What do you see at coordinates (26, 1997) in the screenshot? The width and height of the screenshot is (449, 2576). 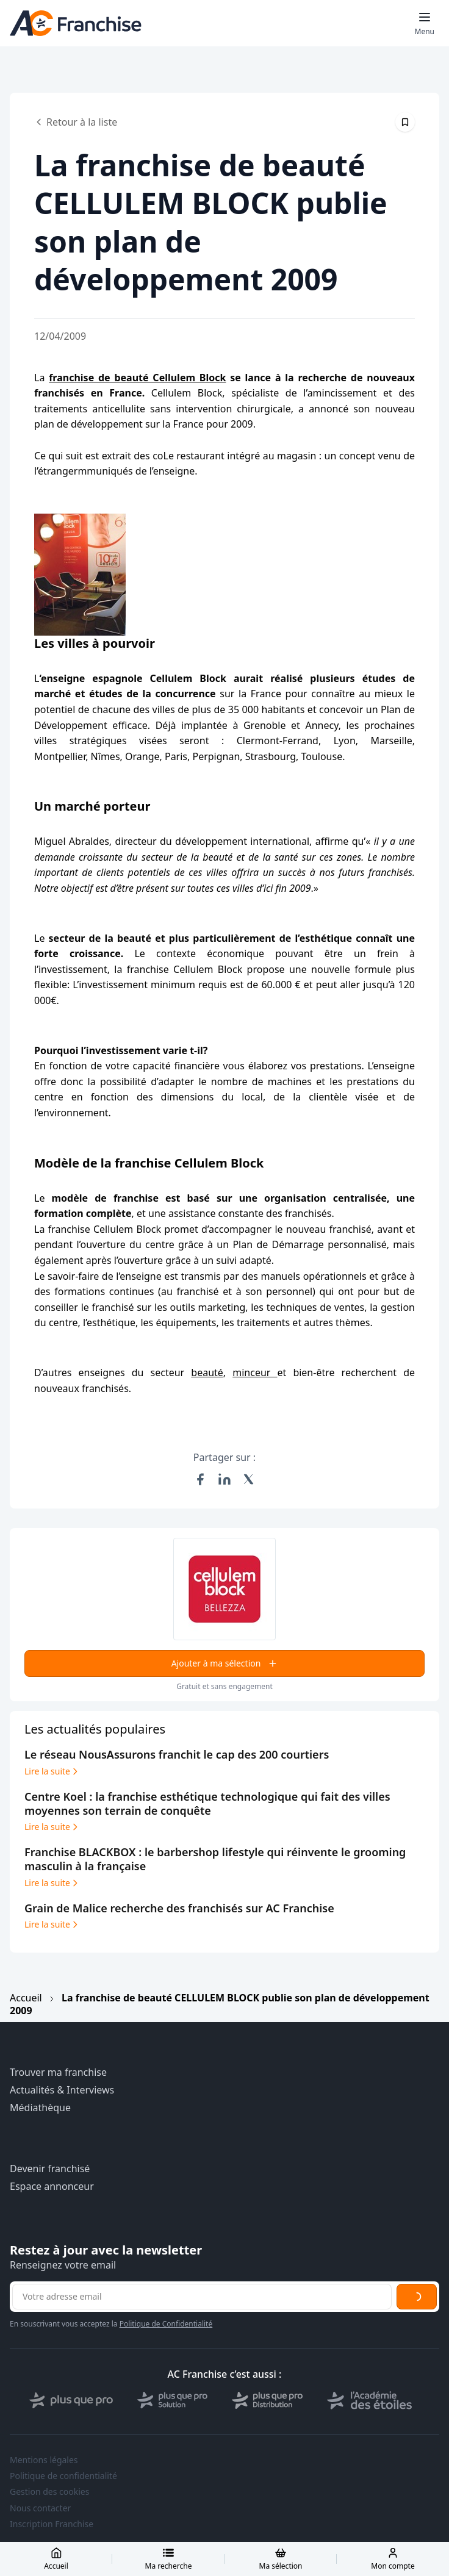 I see `Accueil` at bounding box center [26, 1997].